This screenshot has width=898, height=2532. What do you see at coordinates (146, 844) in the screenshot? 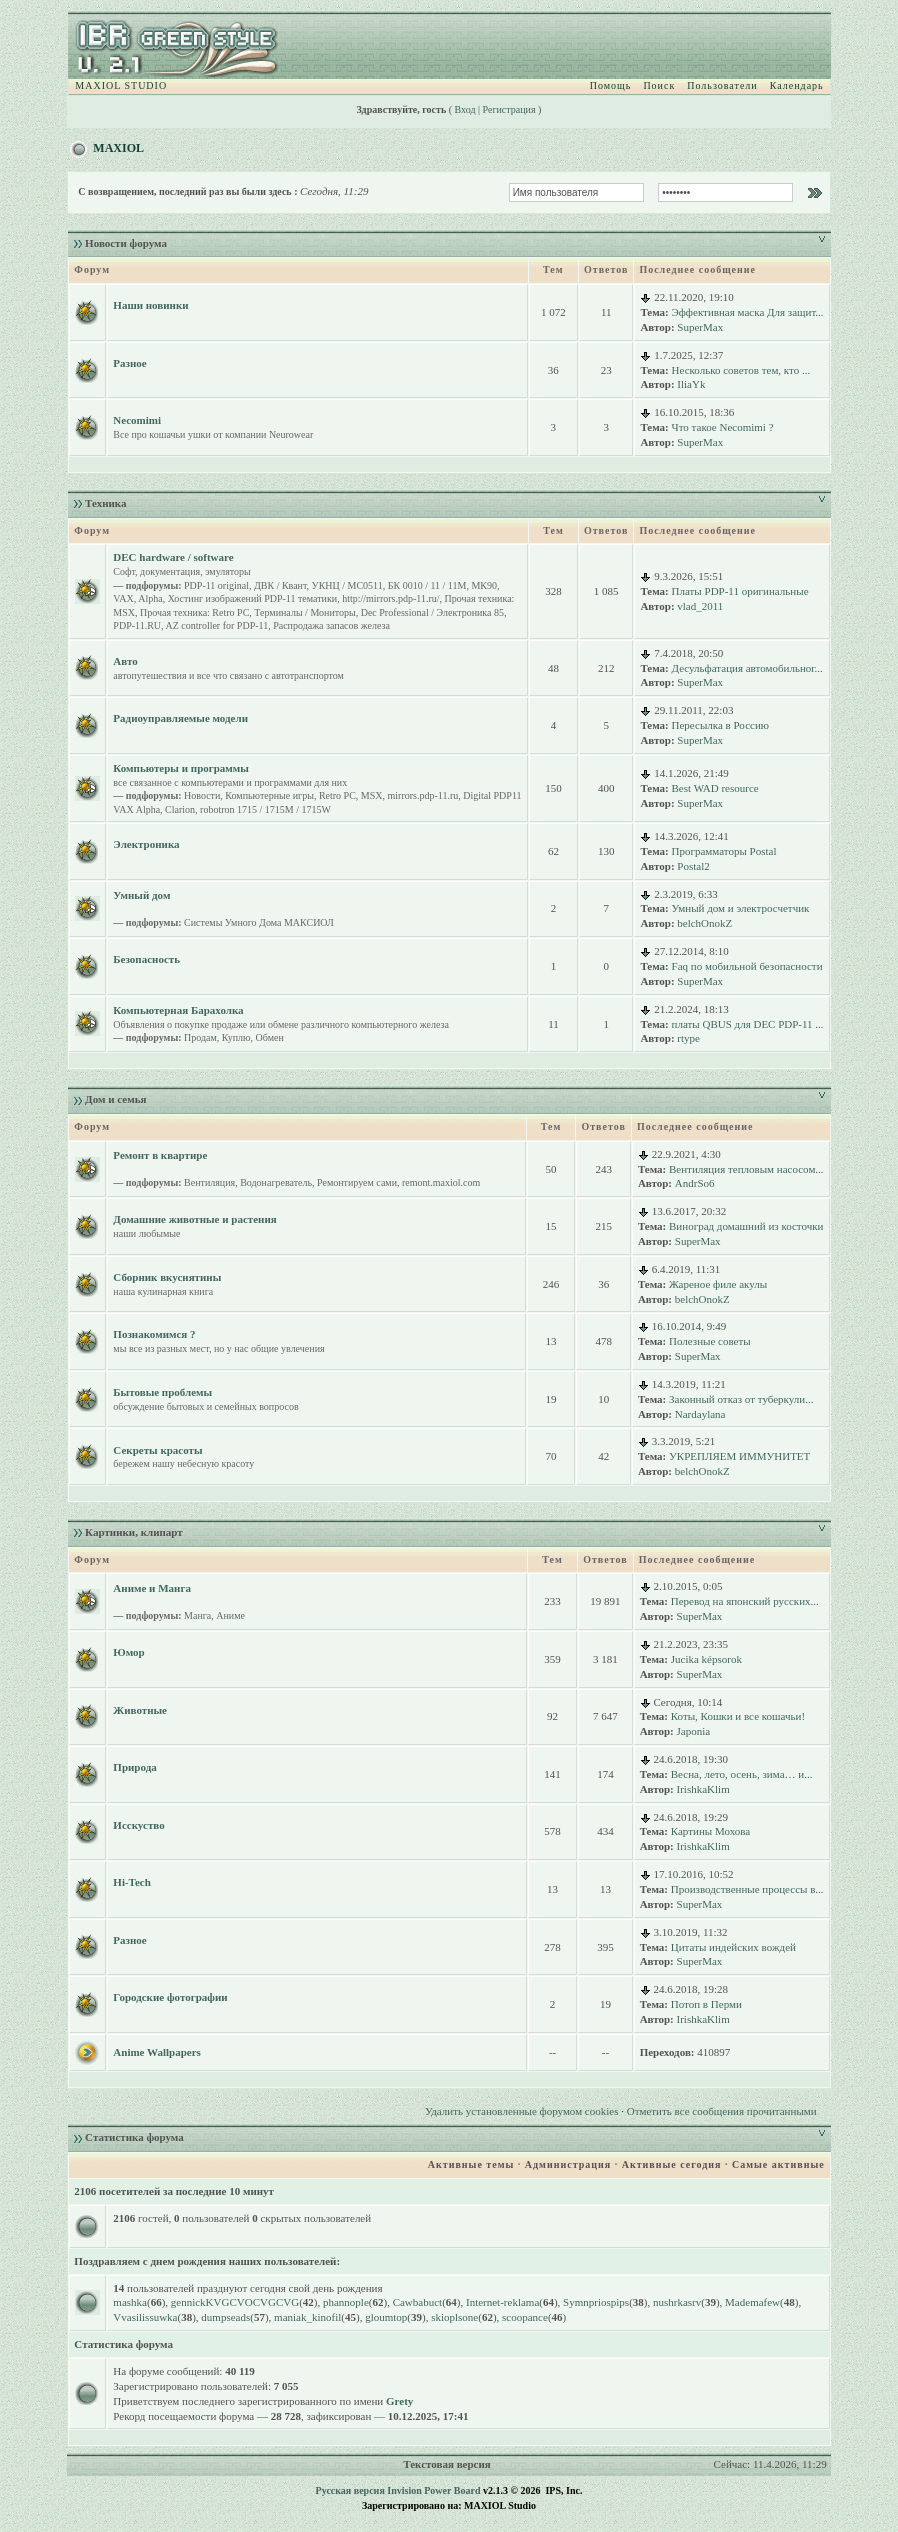
I see `Электроника` at bounding box center [146, 844].